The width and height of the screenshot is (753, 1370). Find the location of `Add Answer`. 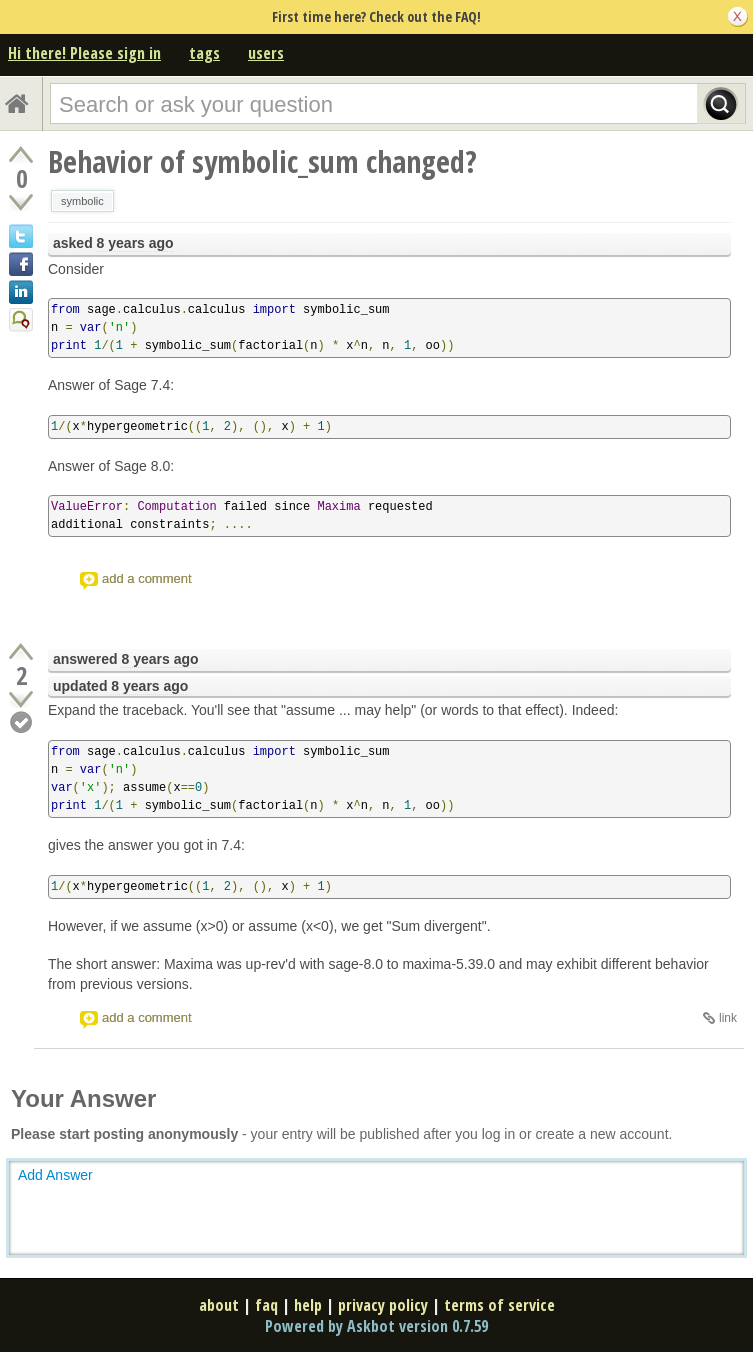

Add Answer is located at coordinates (55, 1175).